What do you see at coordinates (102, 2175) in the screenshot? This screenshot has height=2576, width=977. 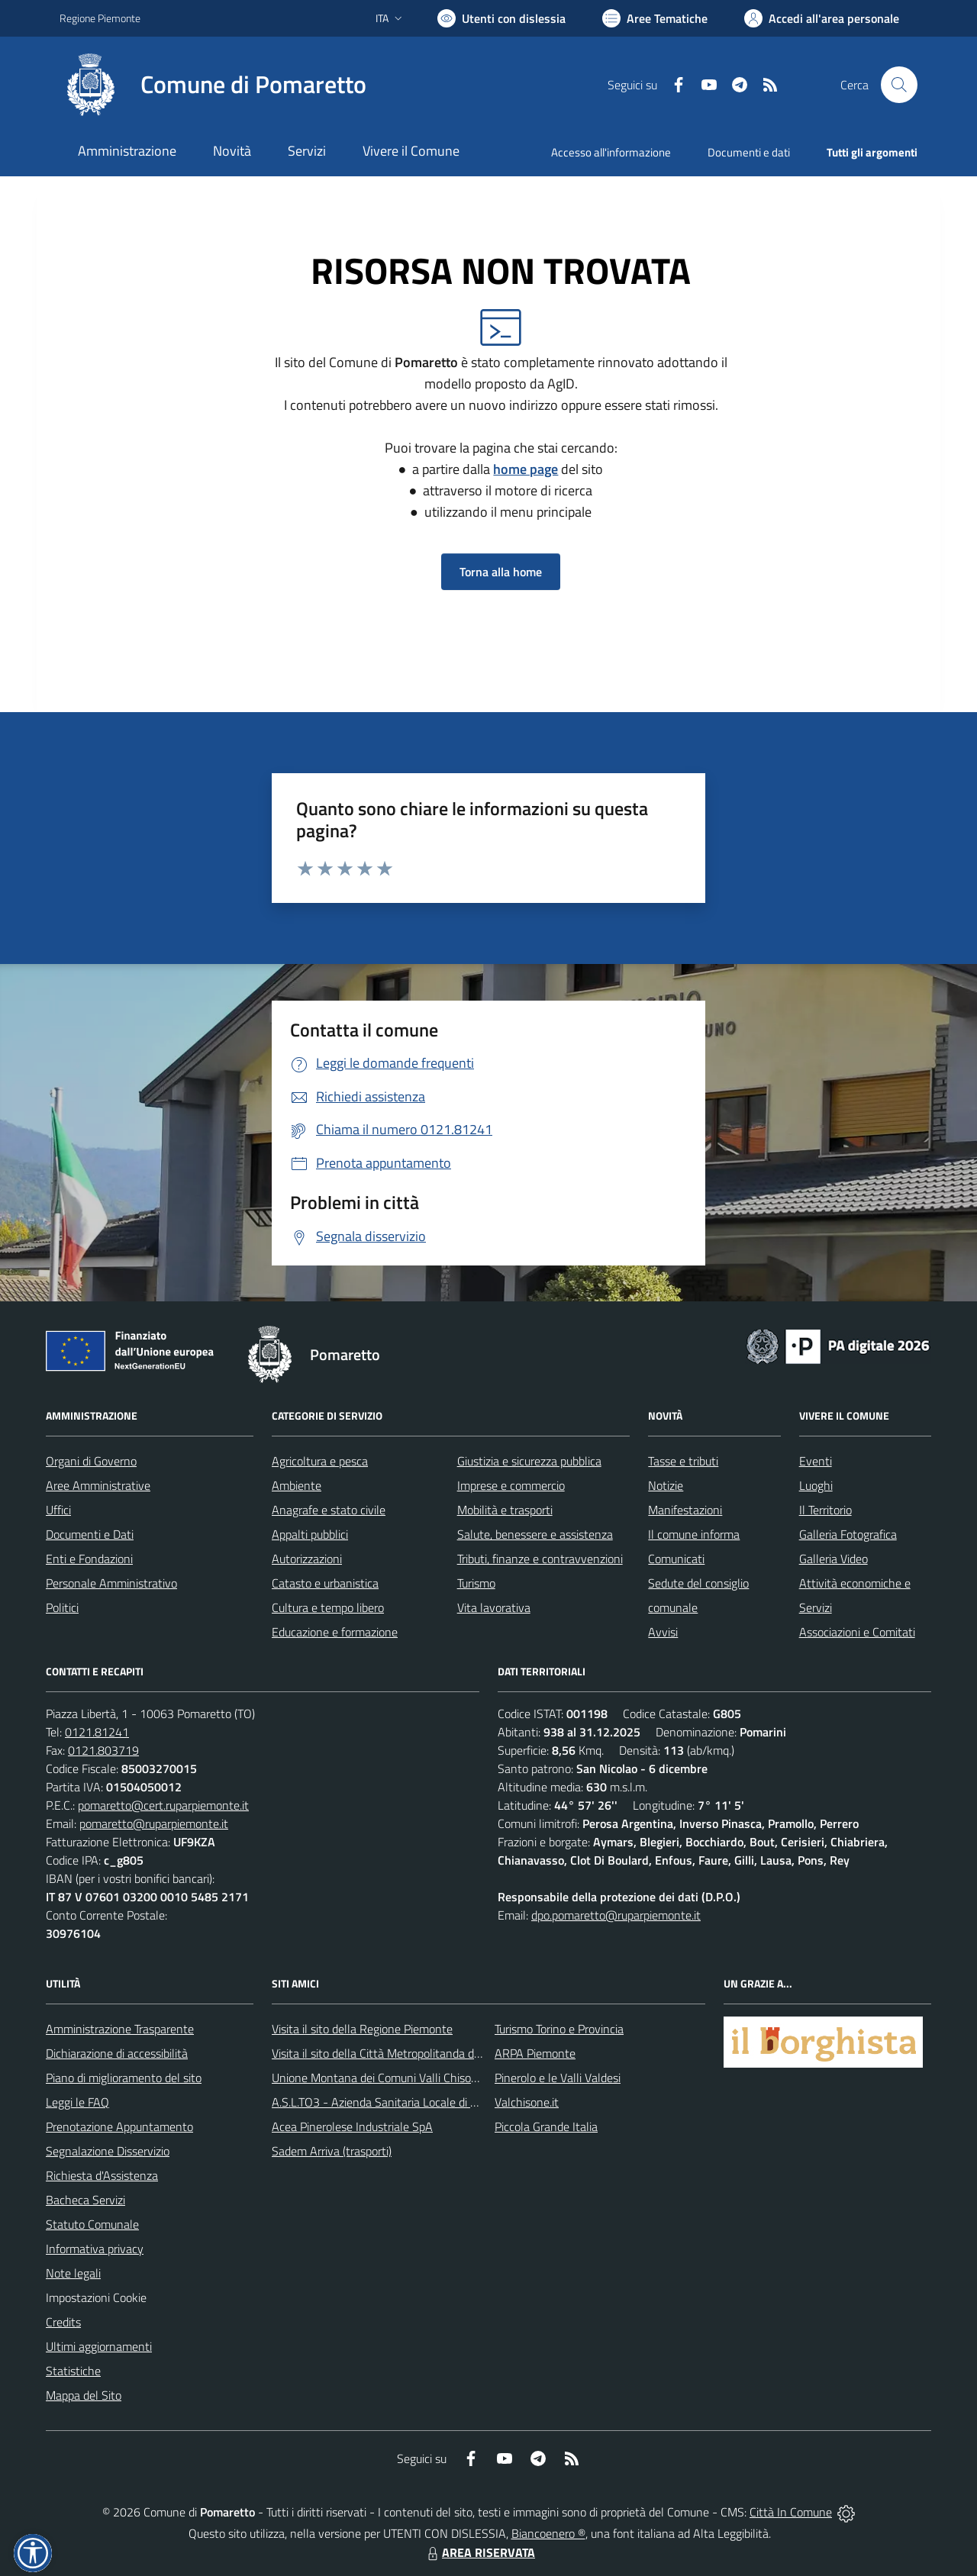 I see `Richiesta d'Assistenza` at bounding box center [102, 2175].